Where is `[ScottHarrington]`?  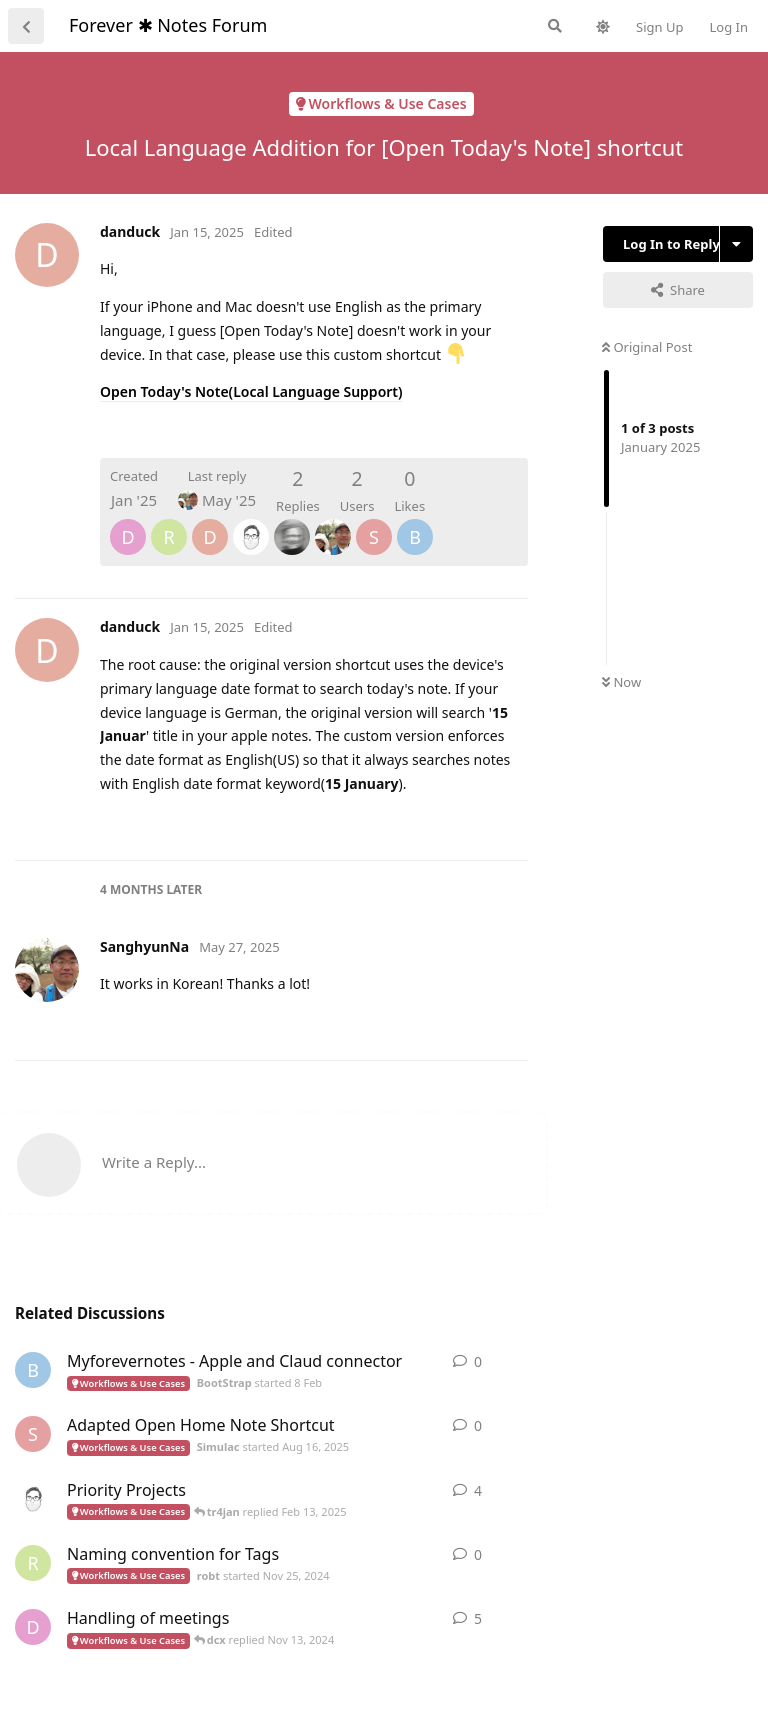
[ScottHarrington] is located at coordinates (251, 523).